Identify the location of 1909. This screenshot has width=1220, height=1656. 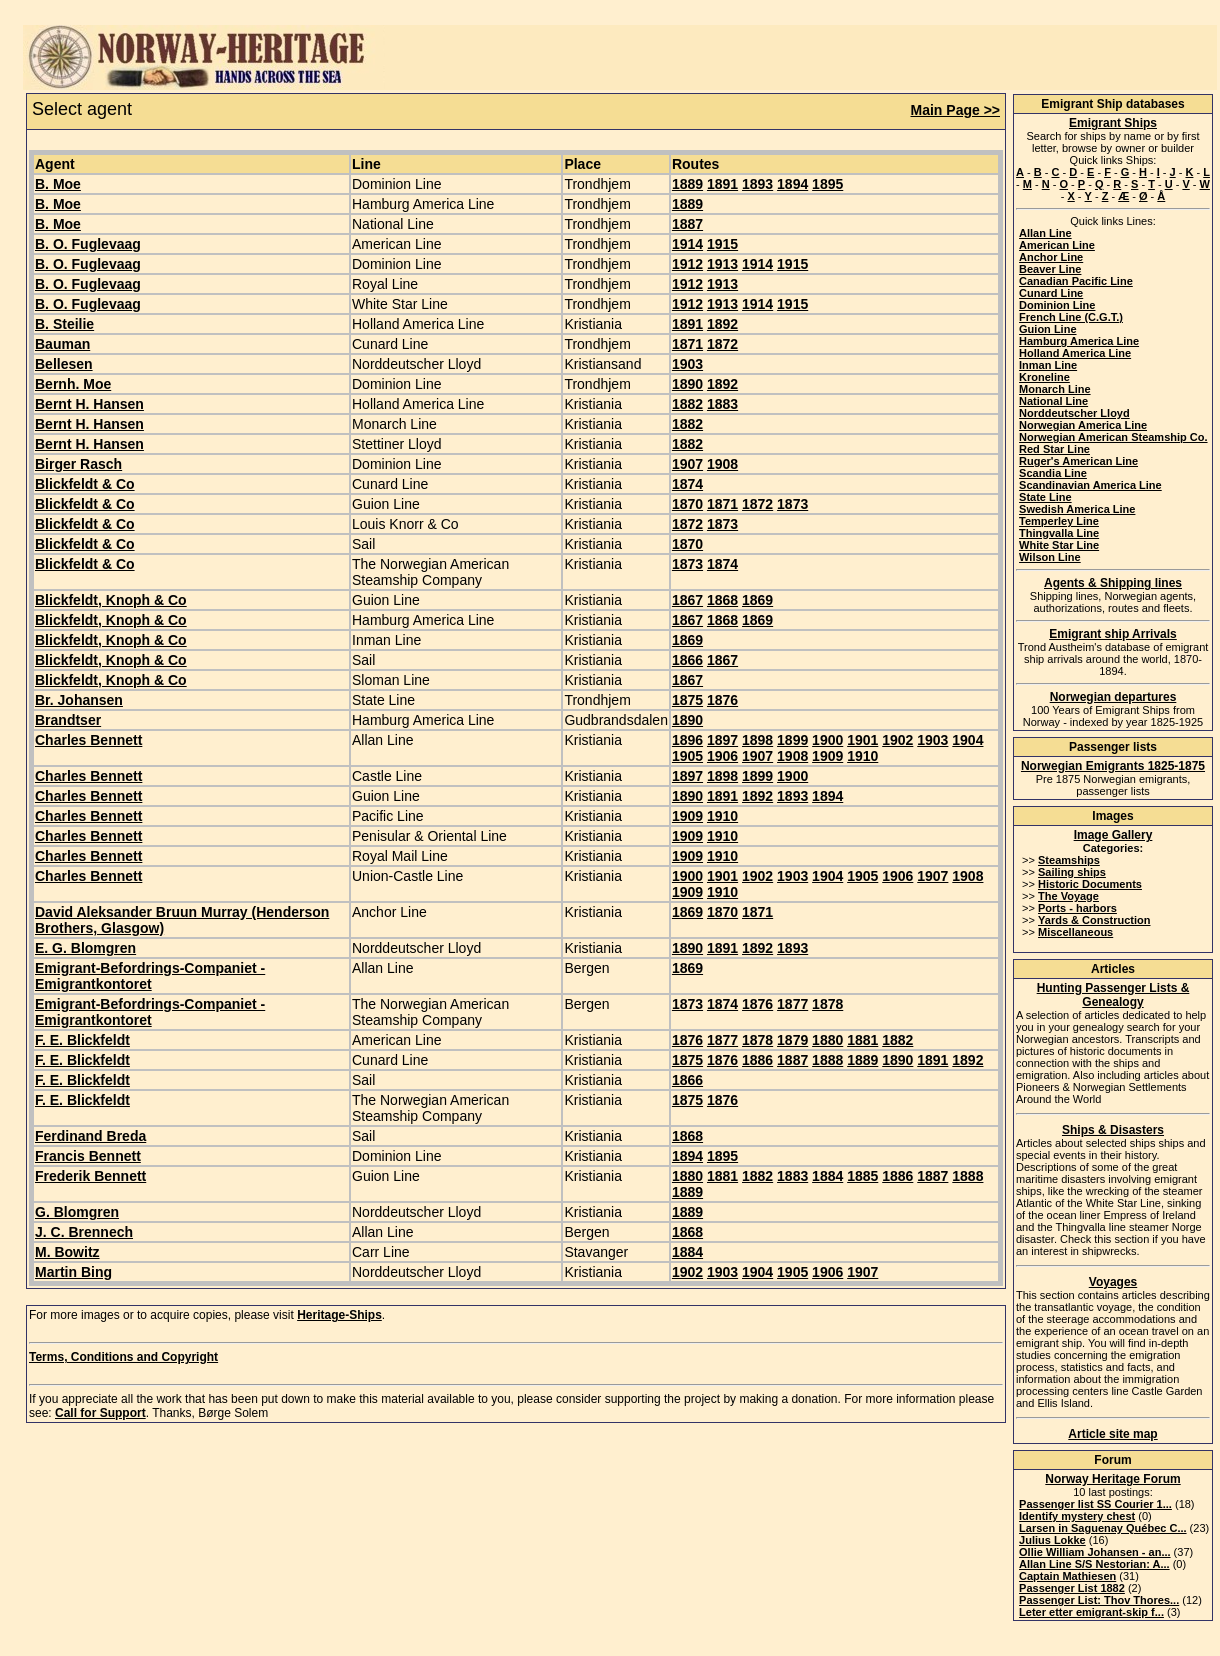
(827, 756).